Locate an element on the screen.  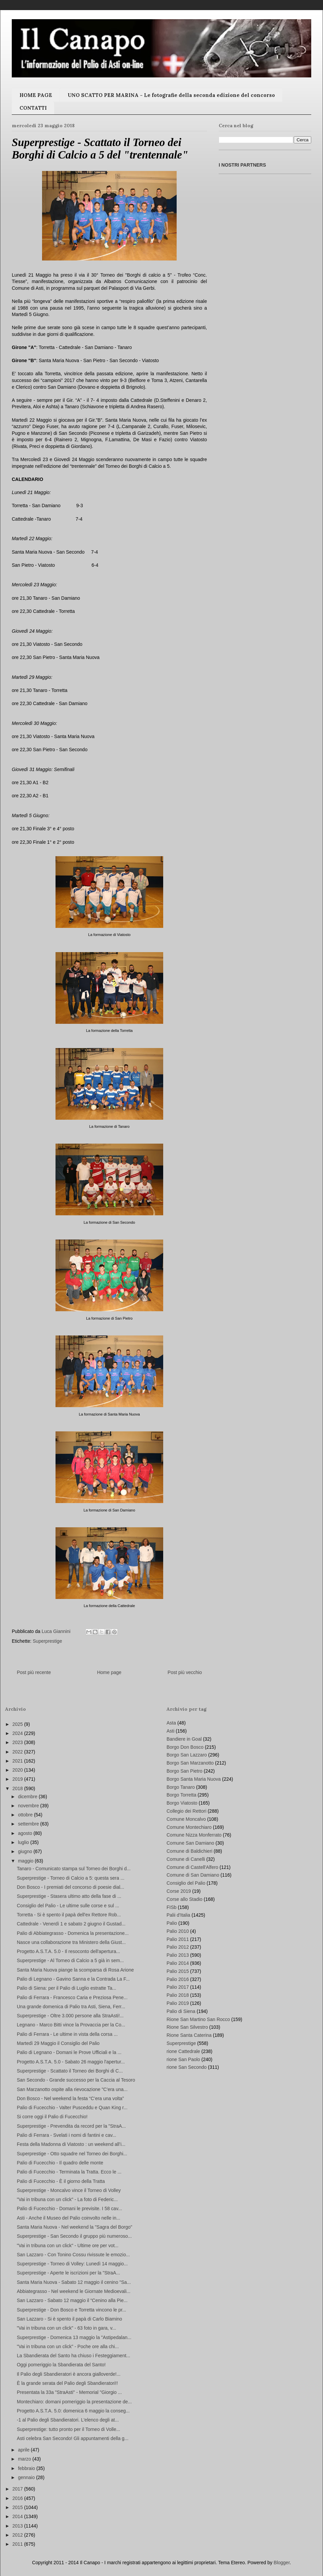
Palio 2016 is located at coordinates (178, 1979).